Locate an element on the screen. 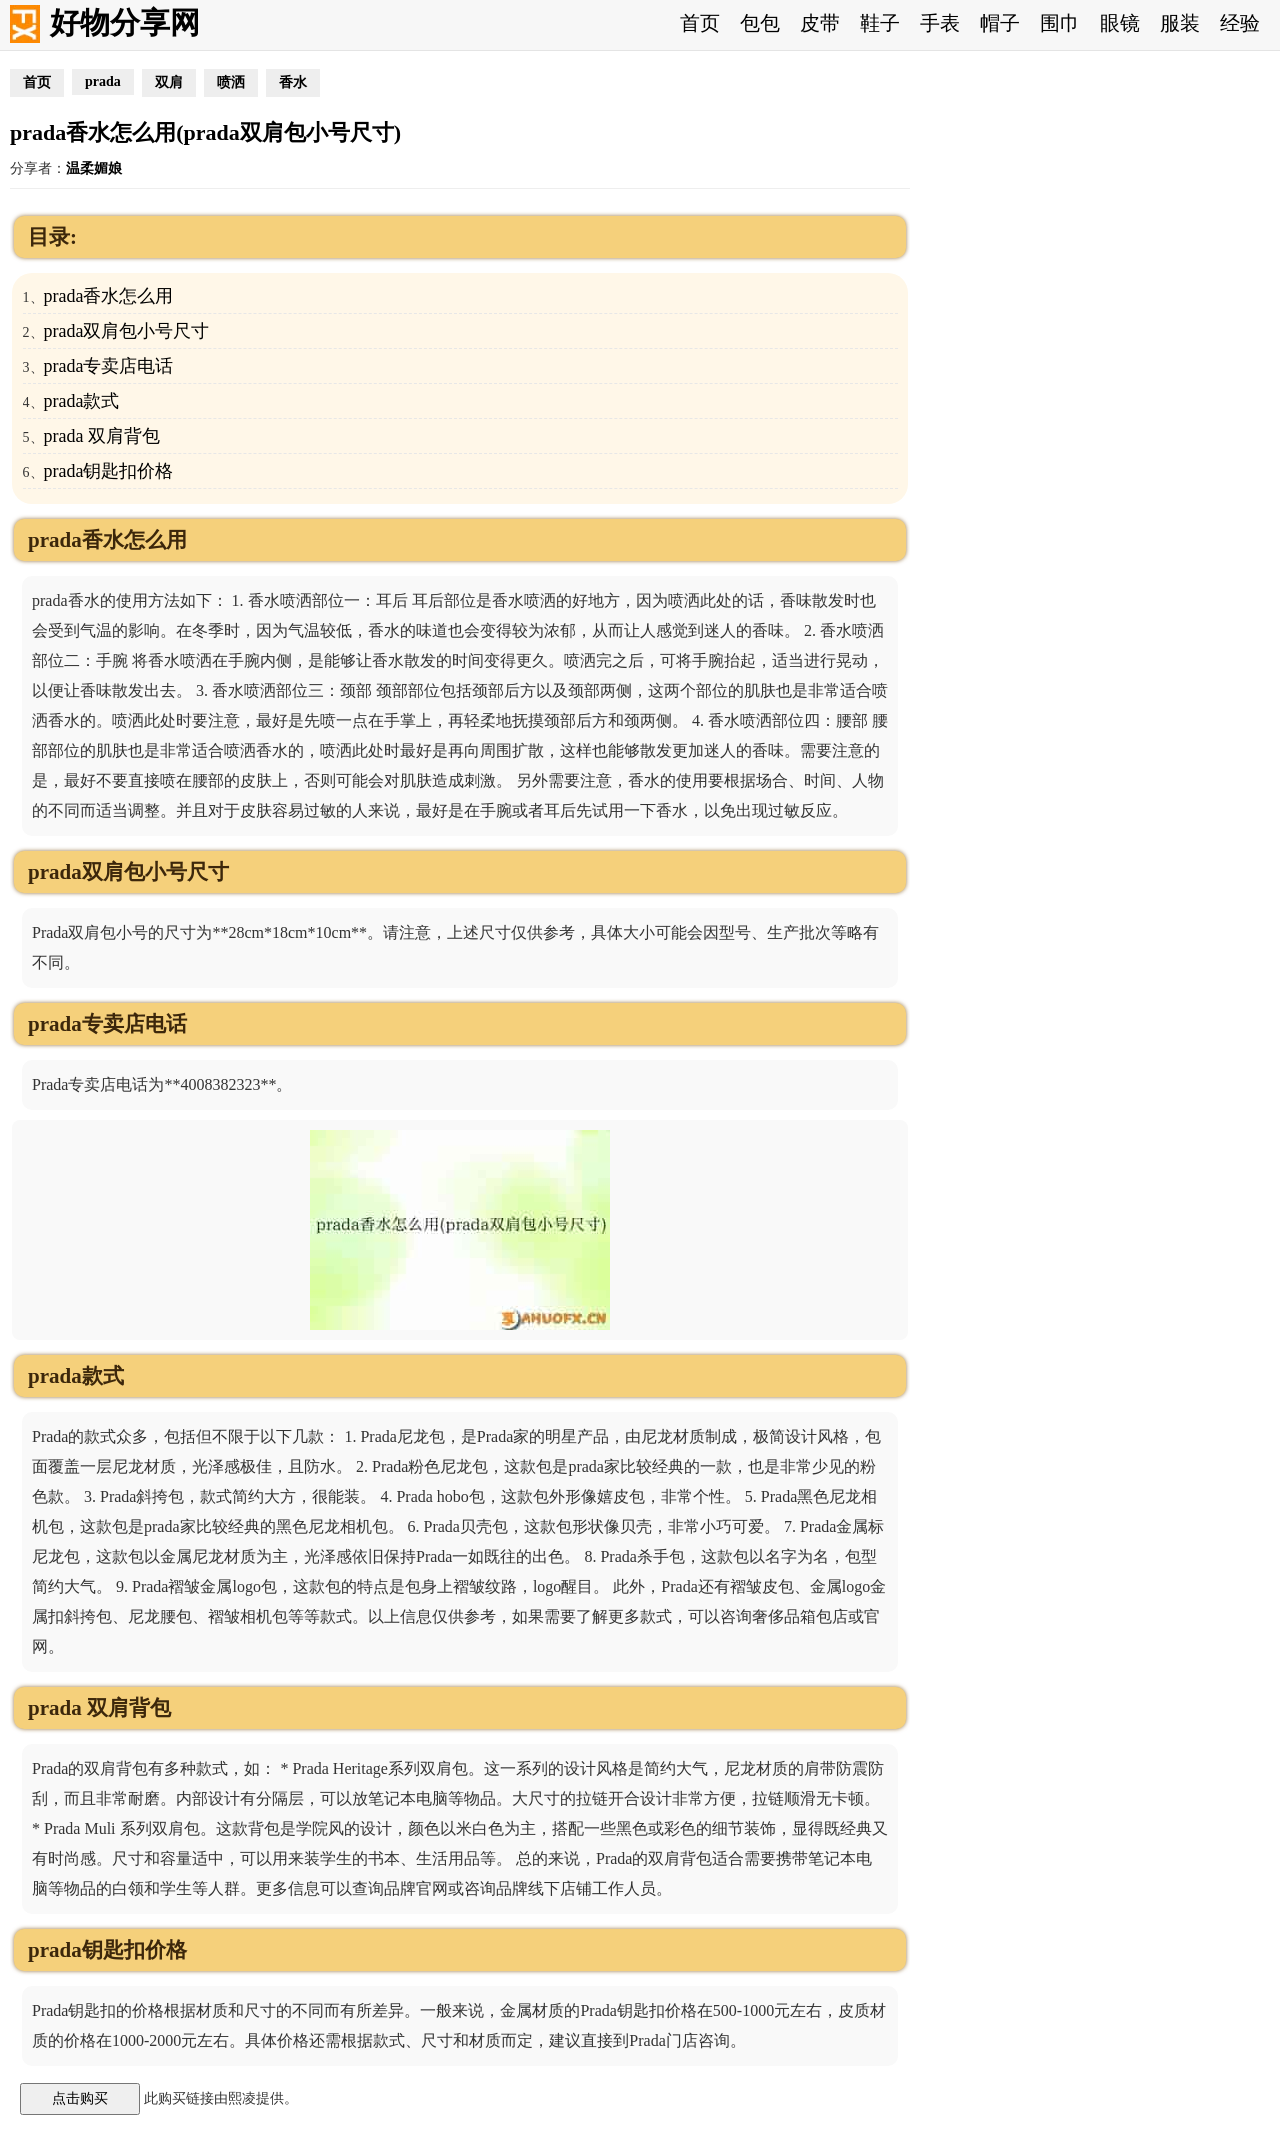 The image size is (1280, 2130). 首页 is located at coordinates (700, 23).